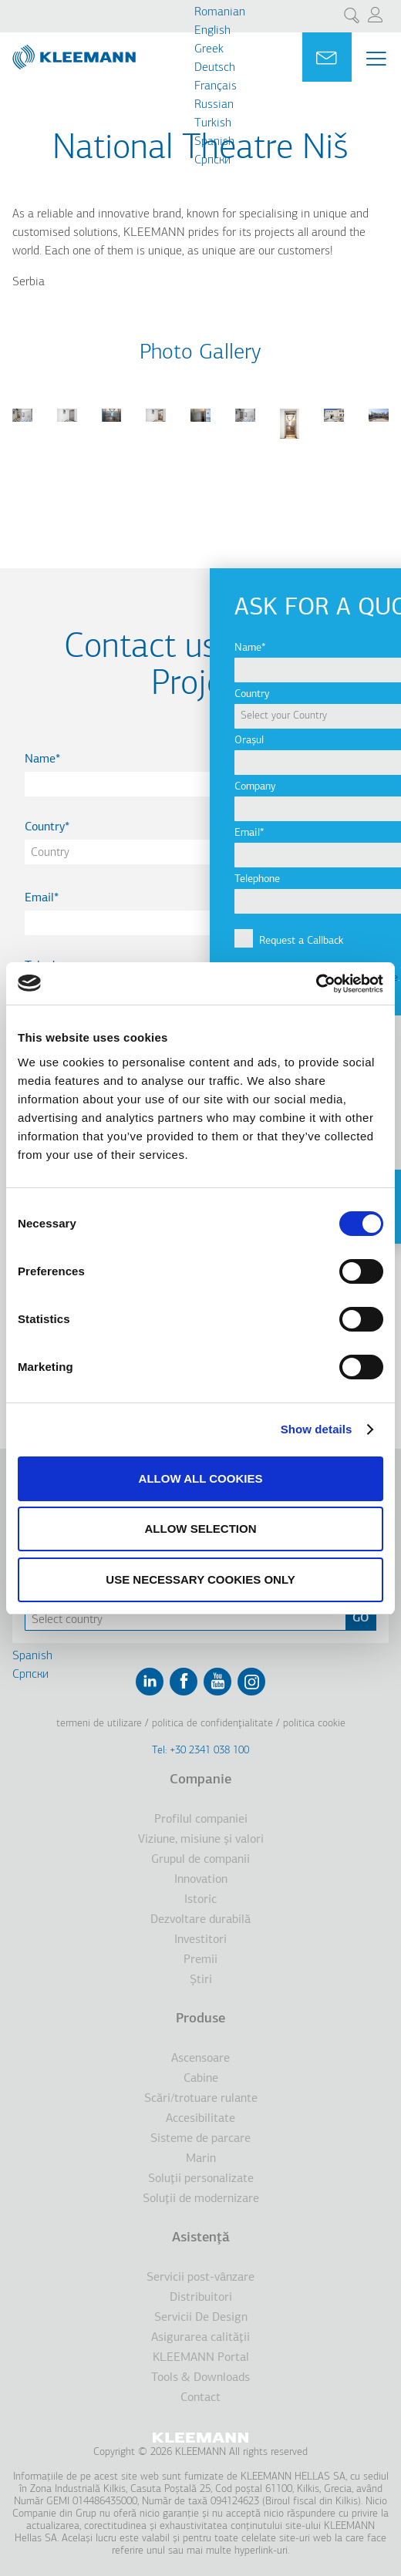 The image size is (401, 2576). Describe the element at coordinates (212, 31) in the screenshot. I see `English` at that location.